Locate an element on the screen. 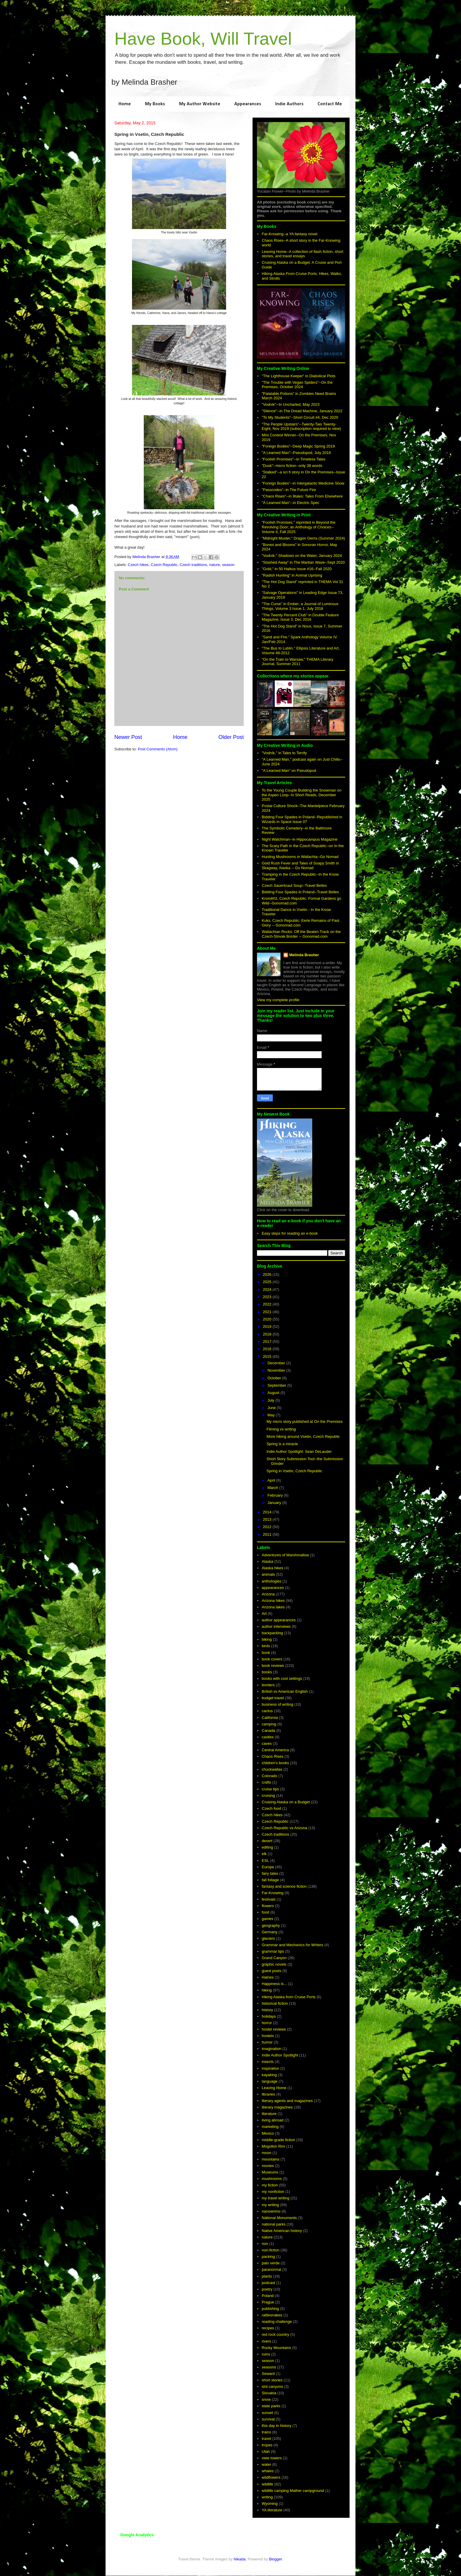 This screenshot has width=461, height=2576. nature is located at coordinates (214, 564).